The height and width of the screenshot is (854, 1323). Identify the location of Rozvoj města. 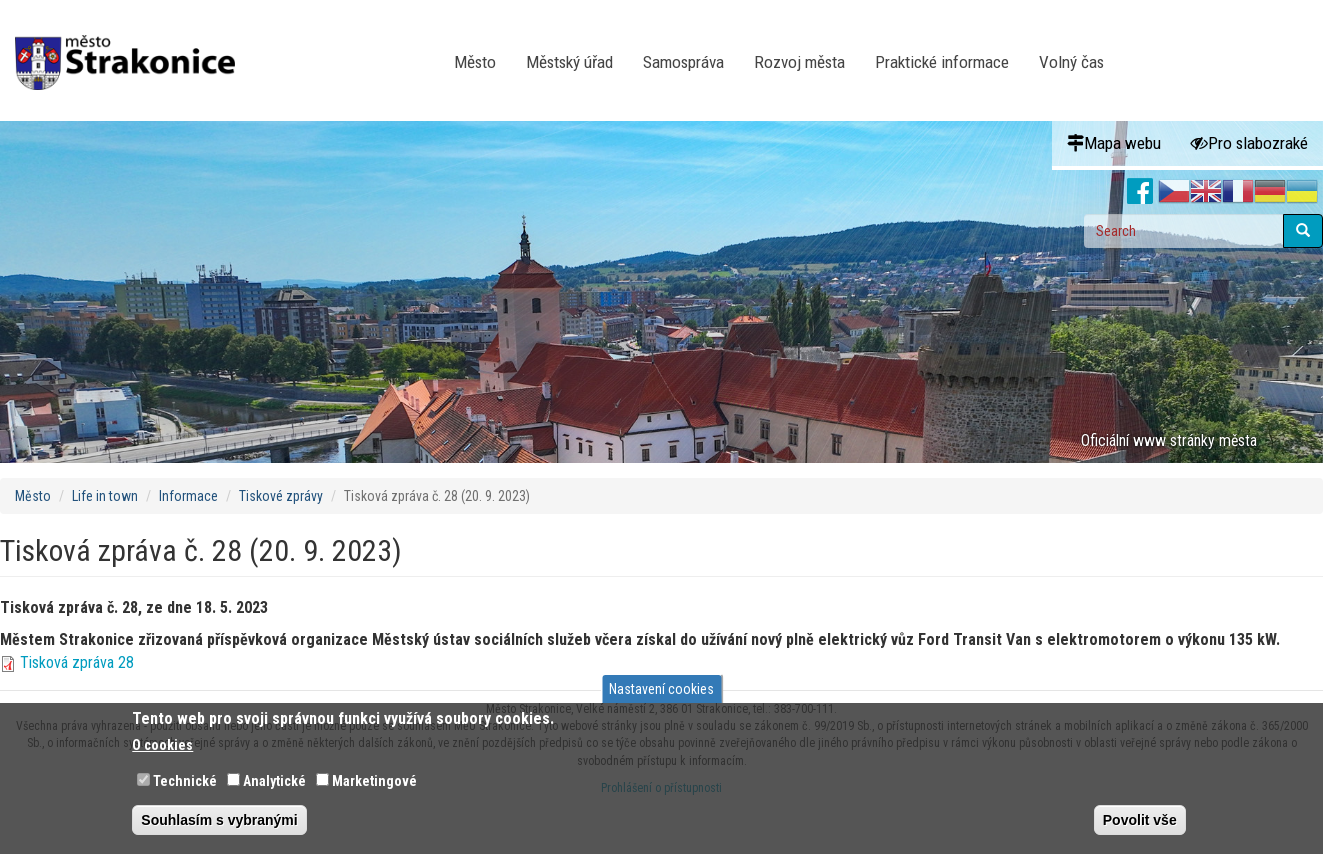
(799, 62).